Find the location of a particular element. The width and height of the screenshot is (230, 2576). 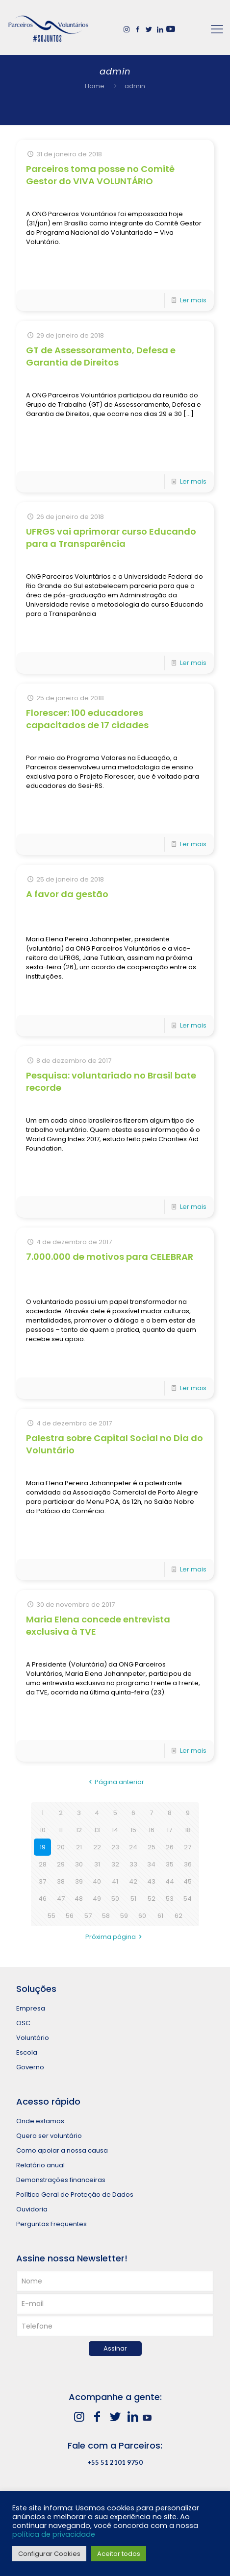

33 is located at coordinates (133, 1864).